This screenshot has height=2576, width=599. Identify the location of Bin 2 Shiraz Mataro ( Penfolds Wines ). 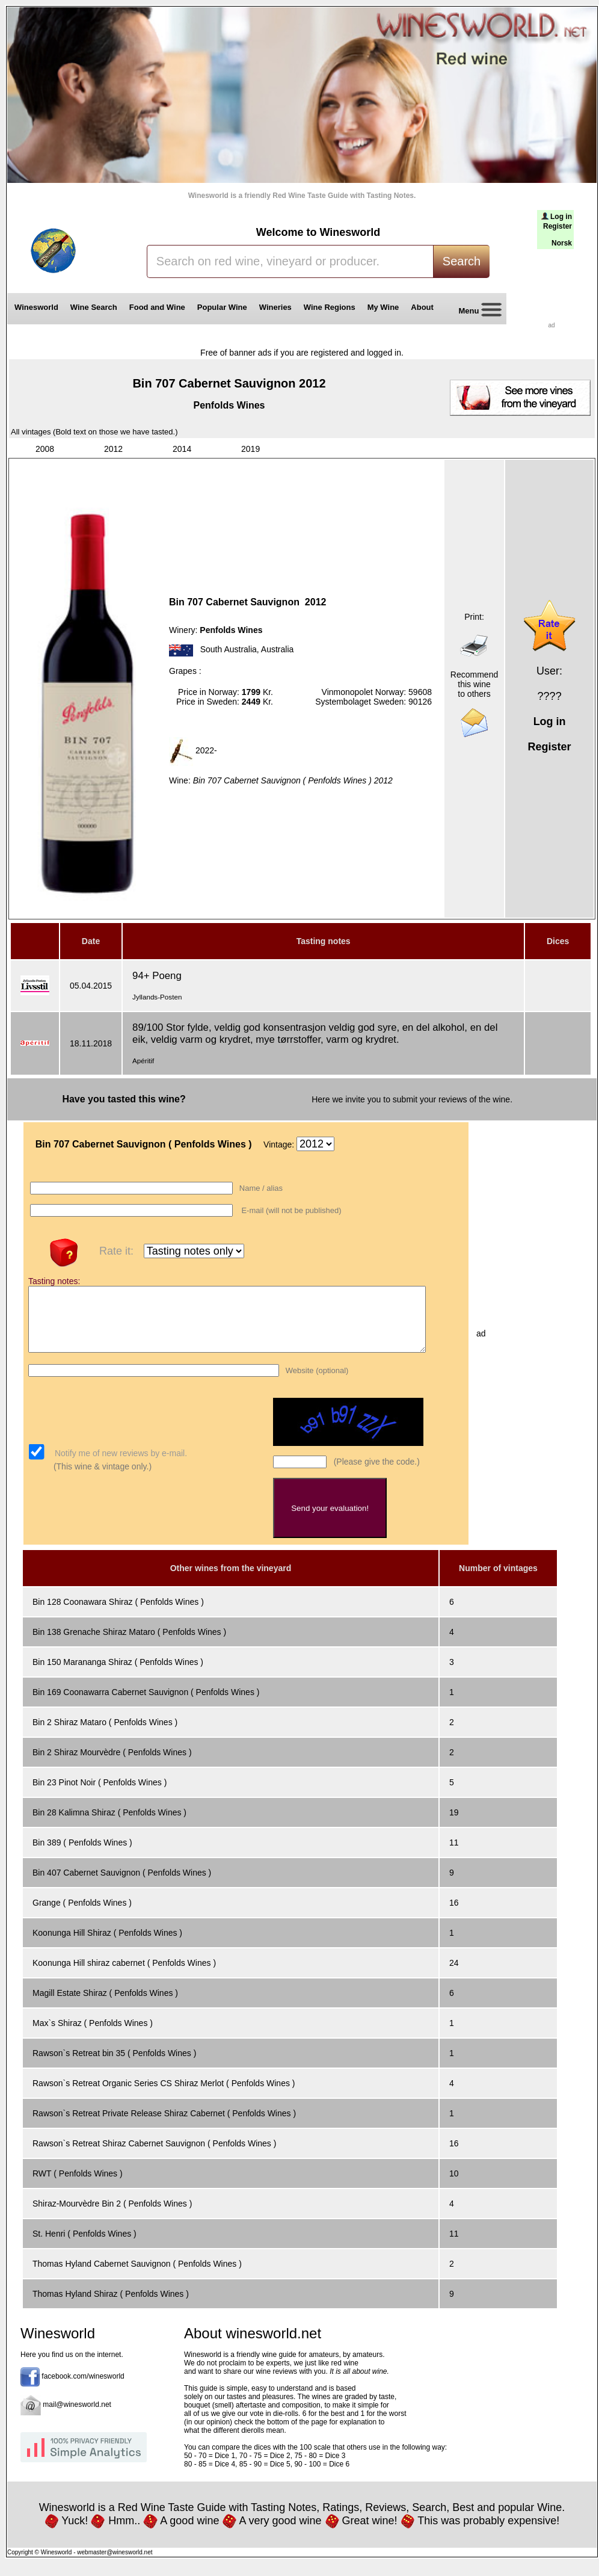
(104, 1735).